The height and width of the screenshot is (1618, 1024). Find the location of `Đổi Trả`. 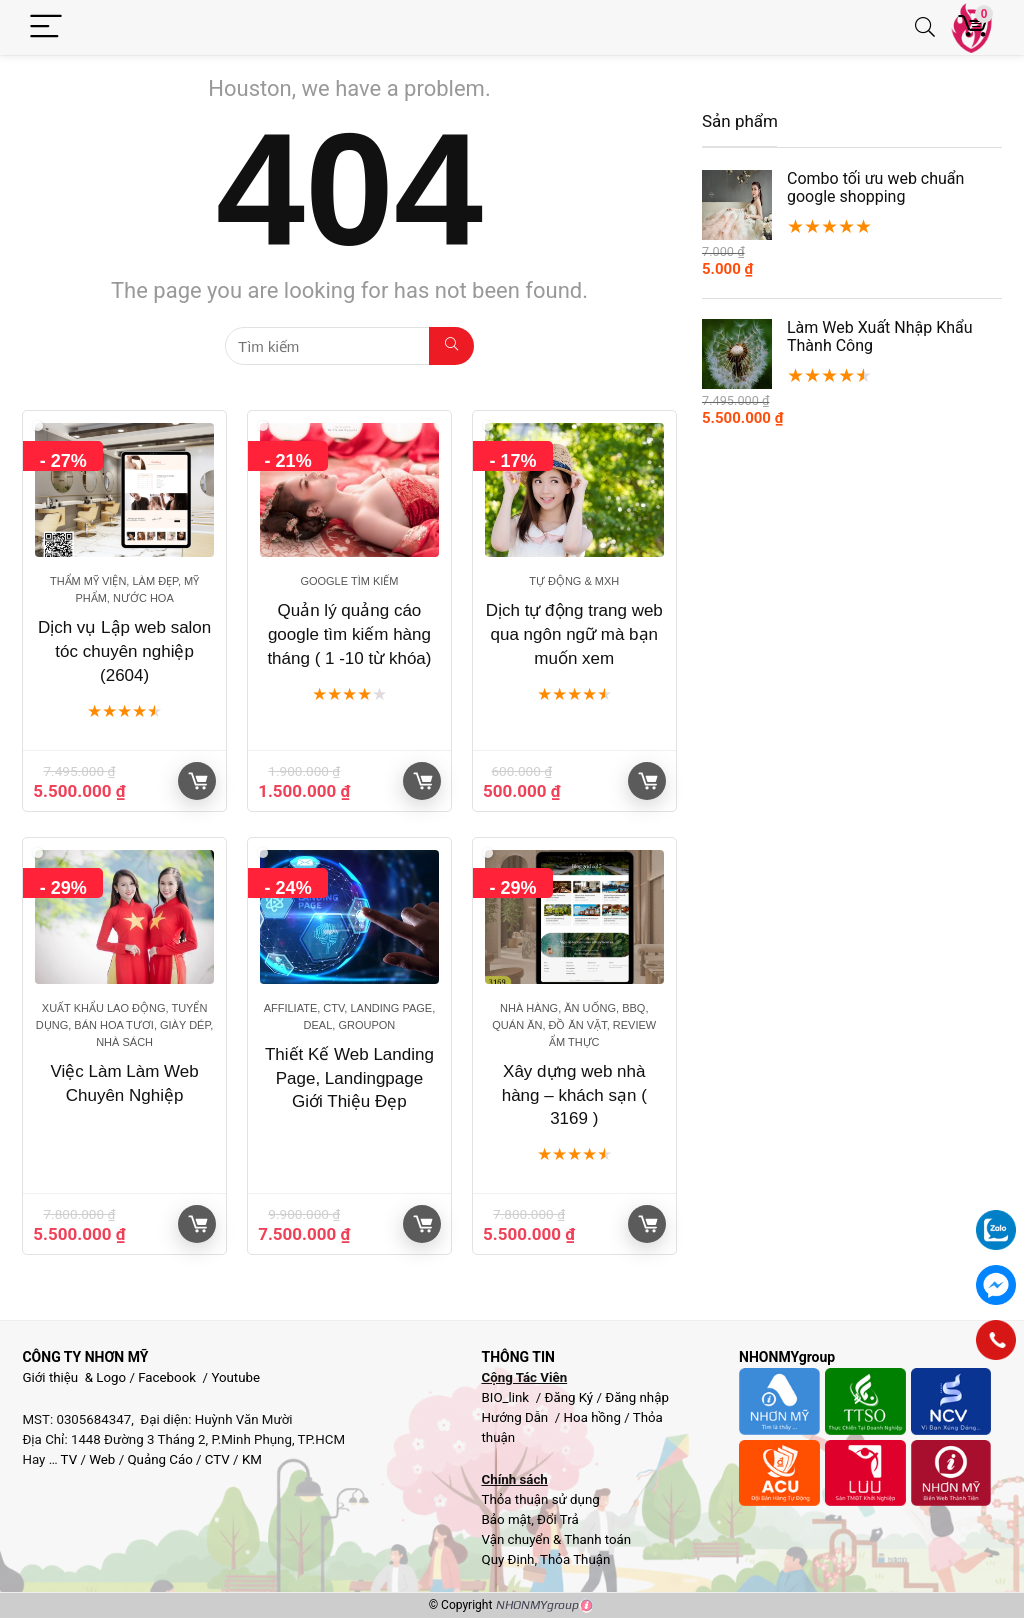

Đổi Trả is located at coordinates (558, 1519).